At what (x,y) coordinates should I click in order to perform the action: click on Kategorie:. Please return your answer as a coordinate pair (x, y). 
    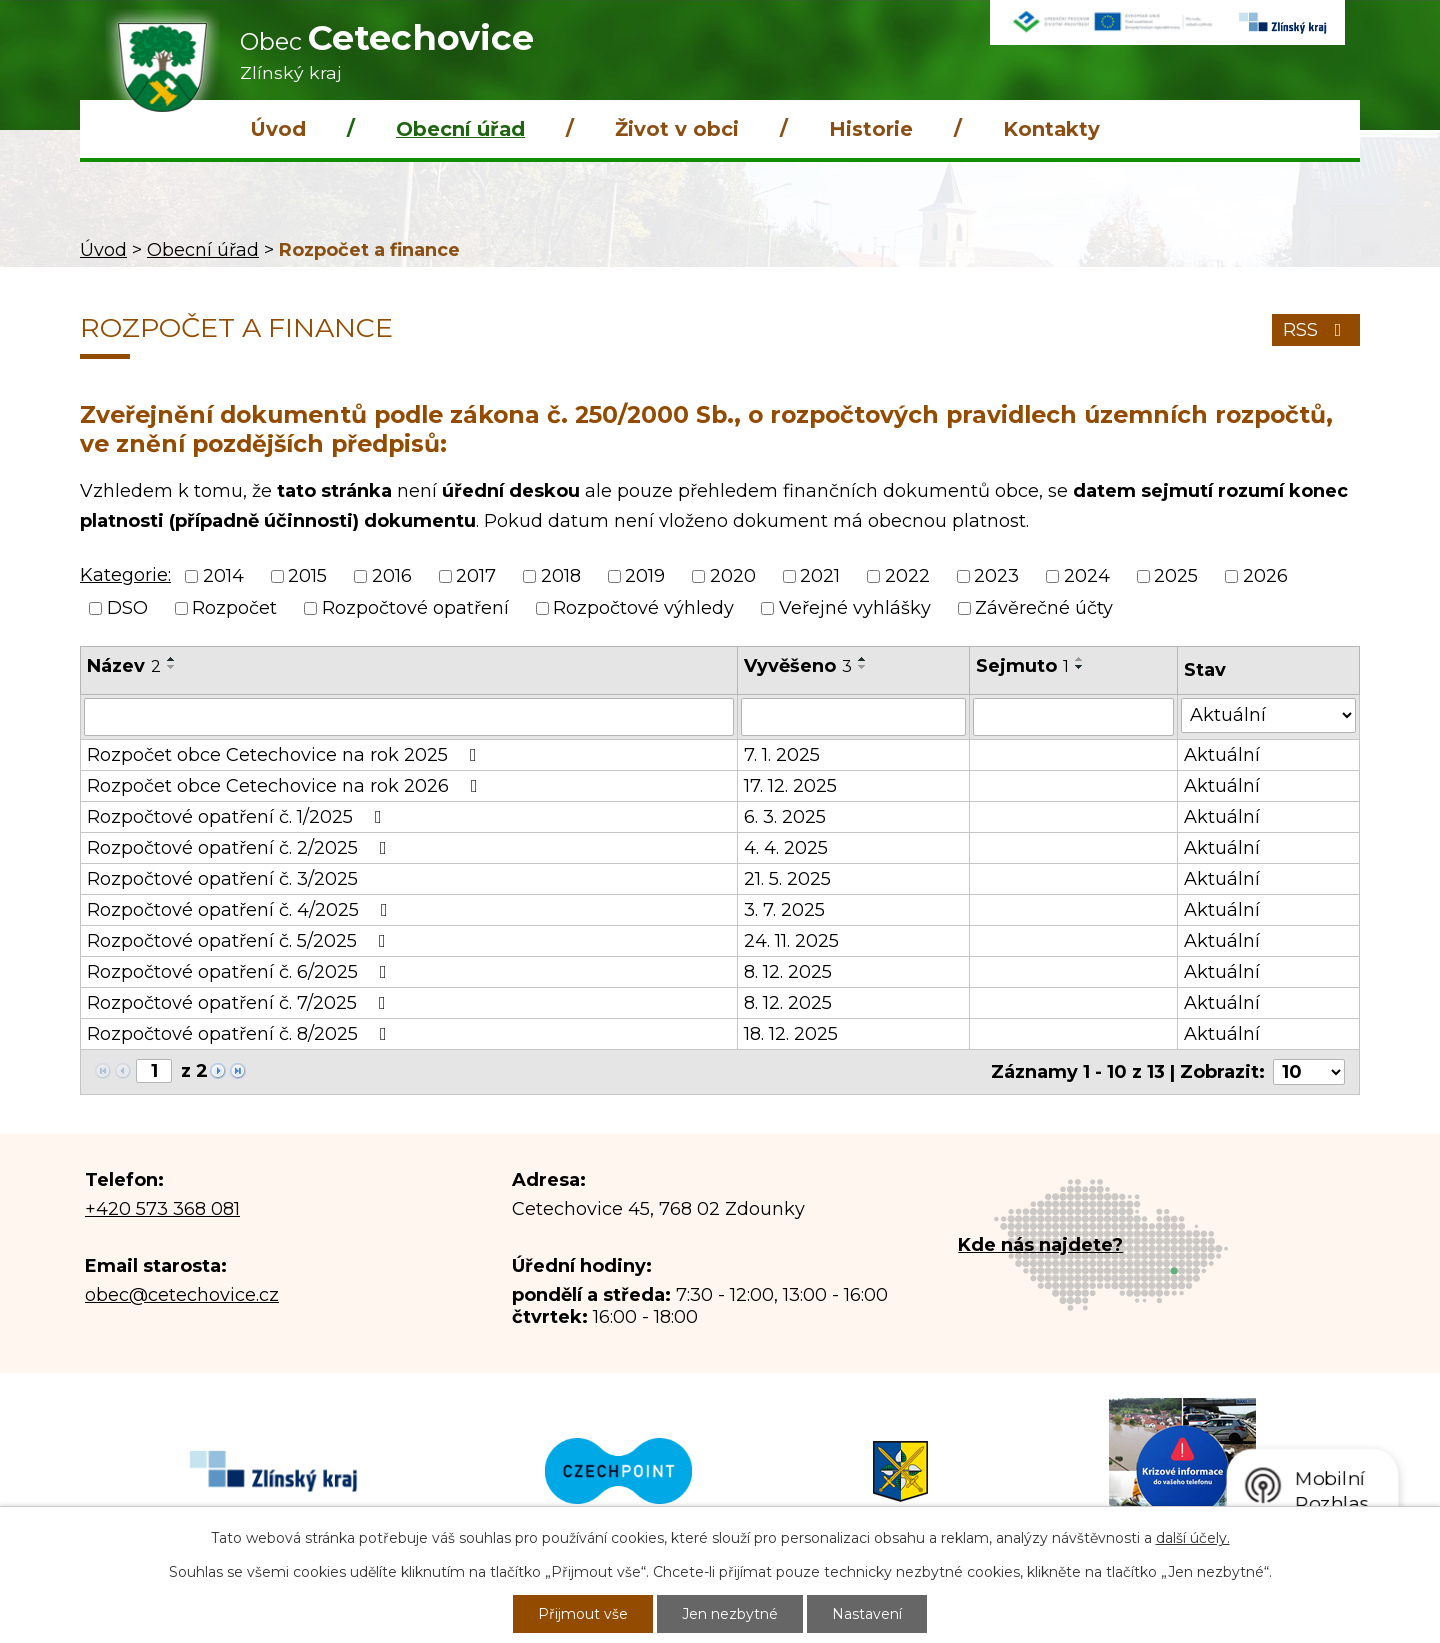
    Looking at the image, I should click on (125, 575).